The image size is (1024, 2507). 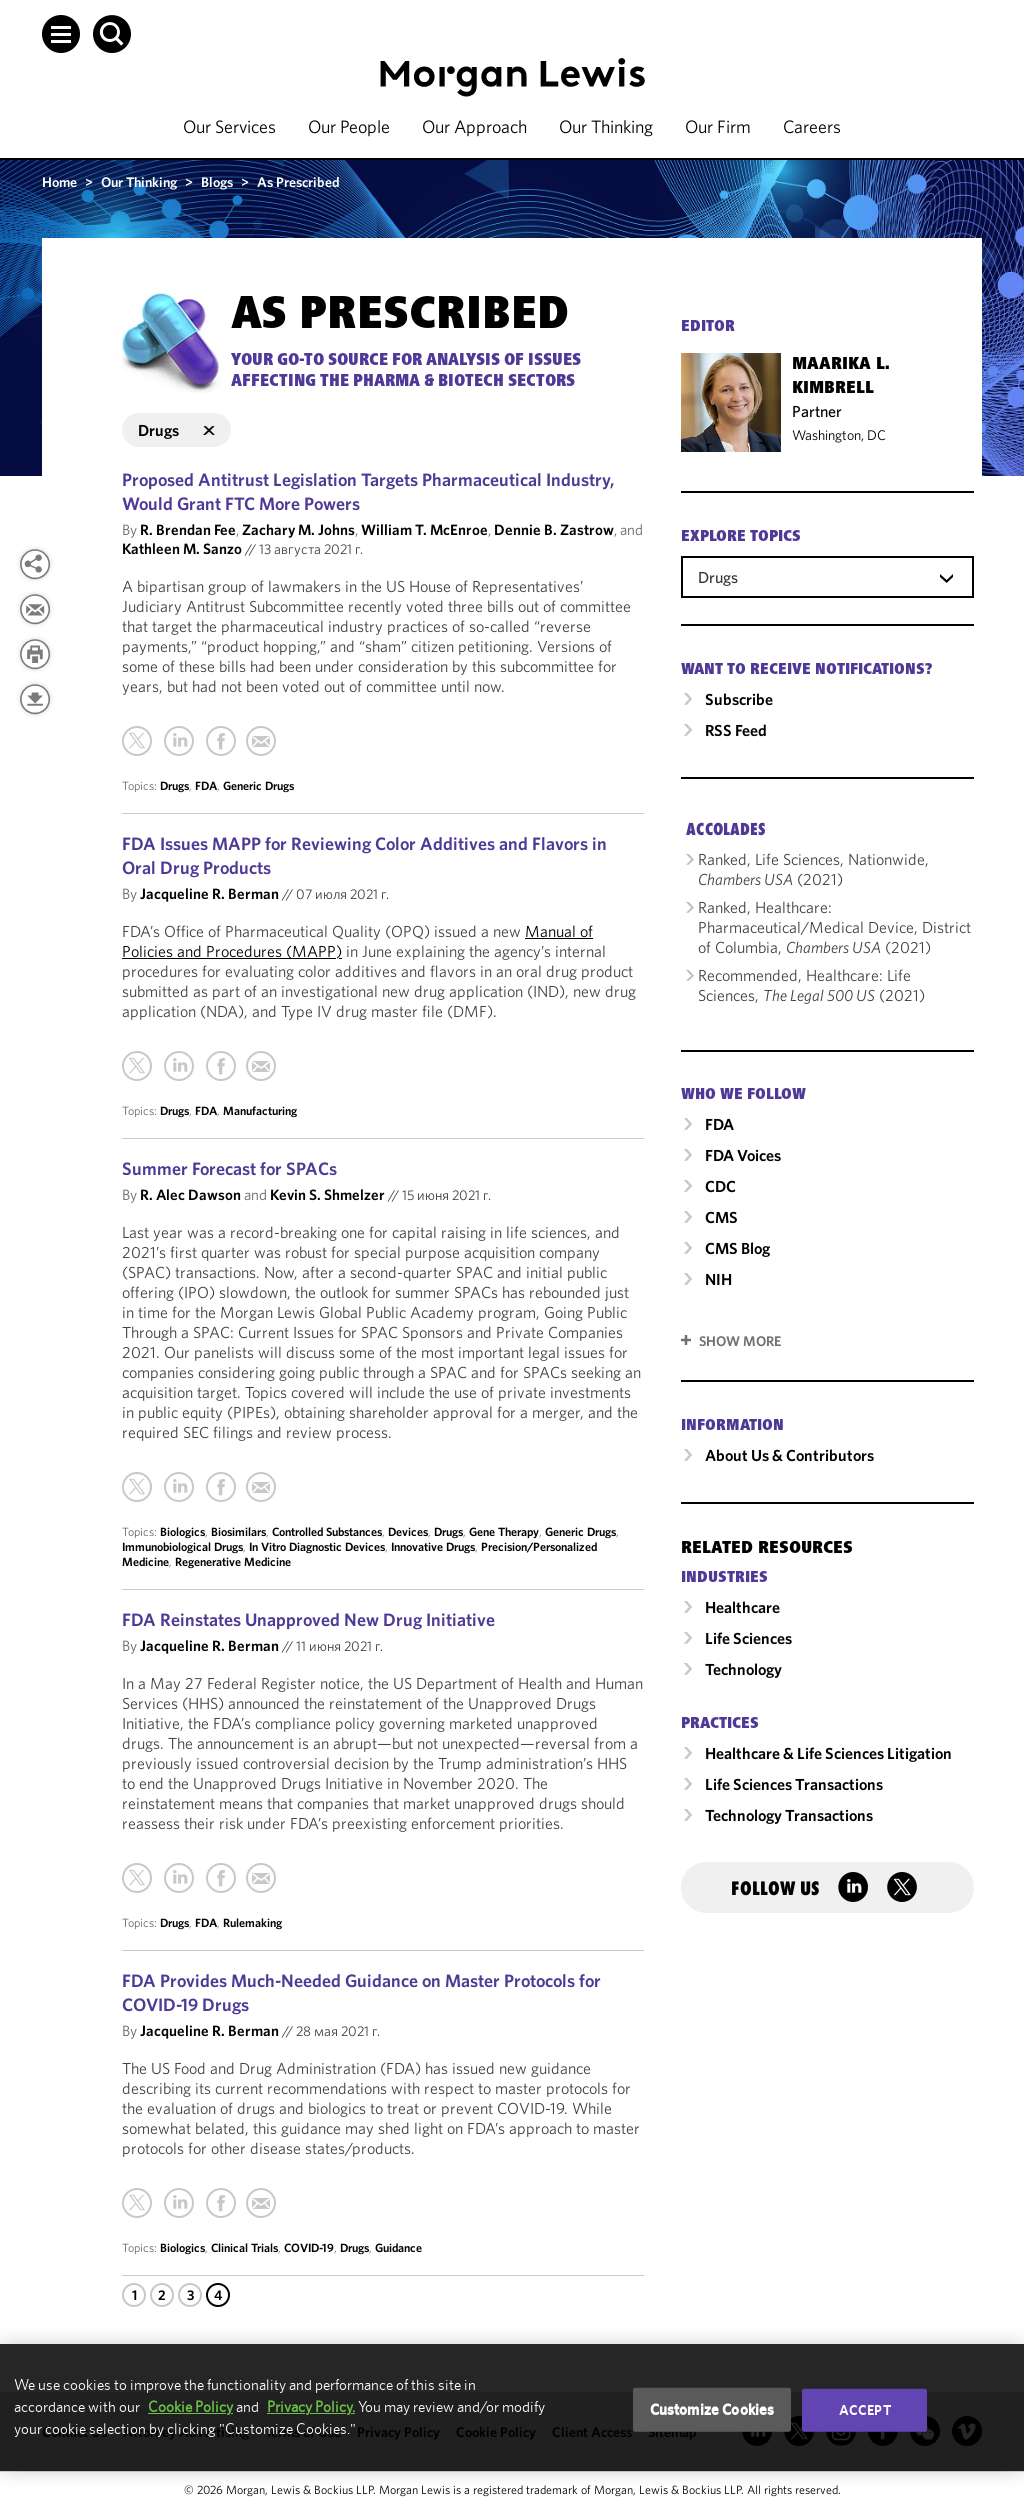 I want to click on [button], so click(x=61, y=34).